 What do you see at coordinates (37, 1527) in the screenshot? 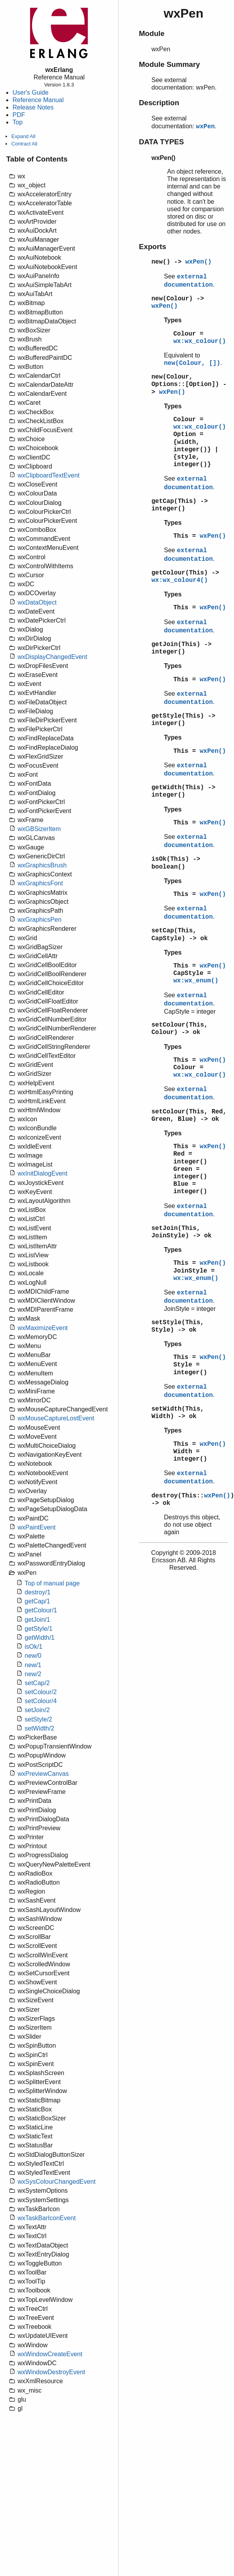
I see `wxPaintEvent` at bounding box center [37, 1527].